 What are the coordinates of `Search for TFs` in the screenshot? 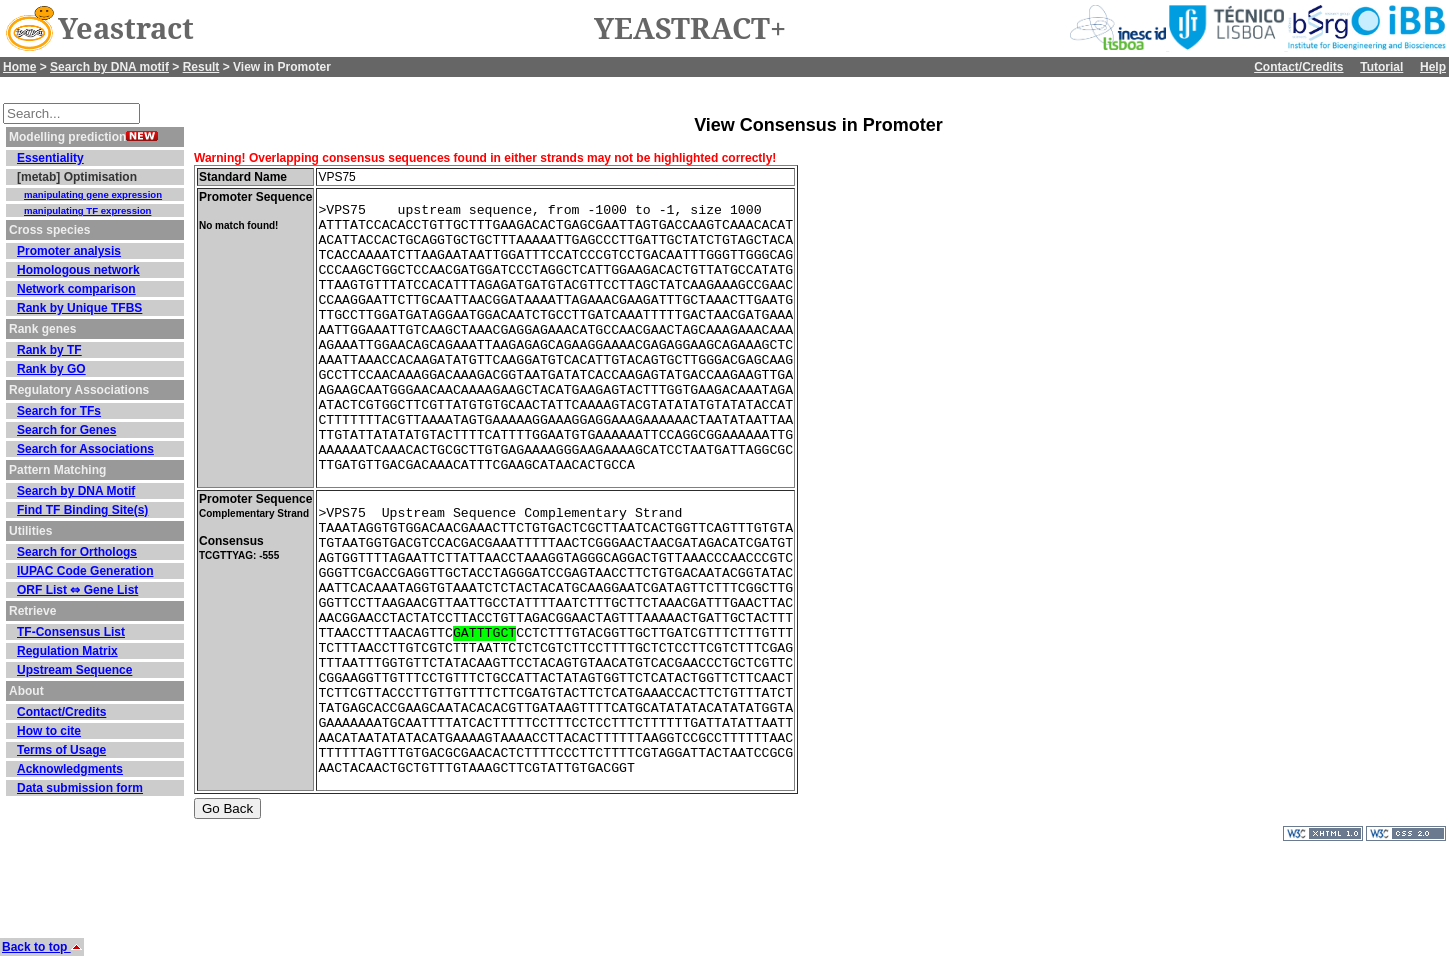 It's located at (59, 411).